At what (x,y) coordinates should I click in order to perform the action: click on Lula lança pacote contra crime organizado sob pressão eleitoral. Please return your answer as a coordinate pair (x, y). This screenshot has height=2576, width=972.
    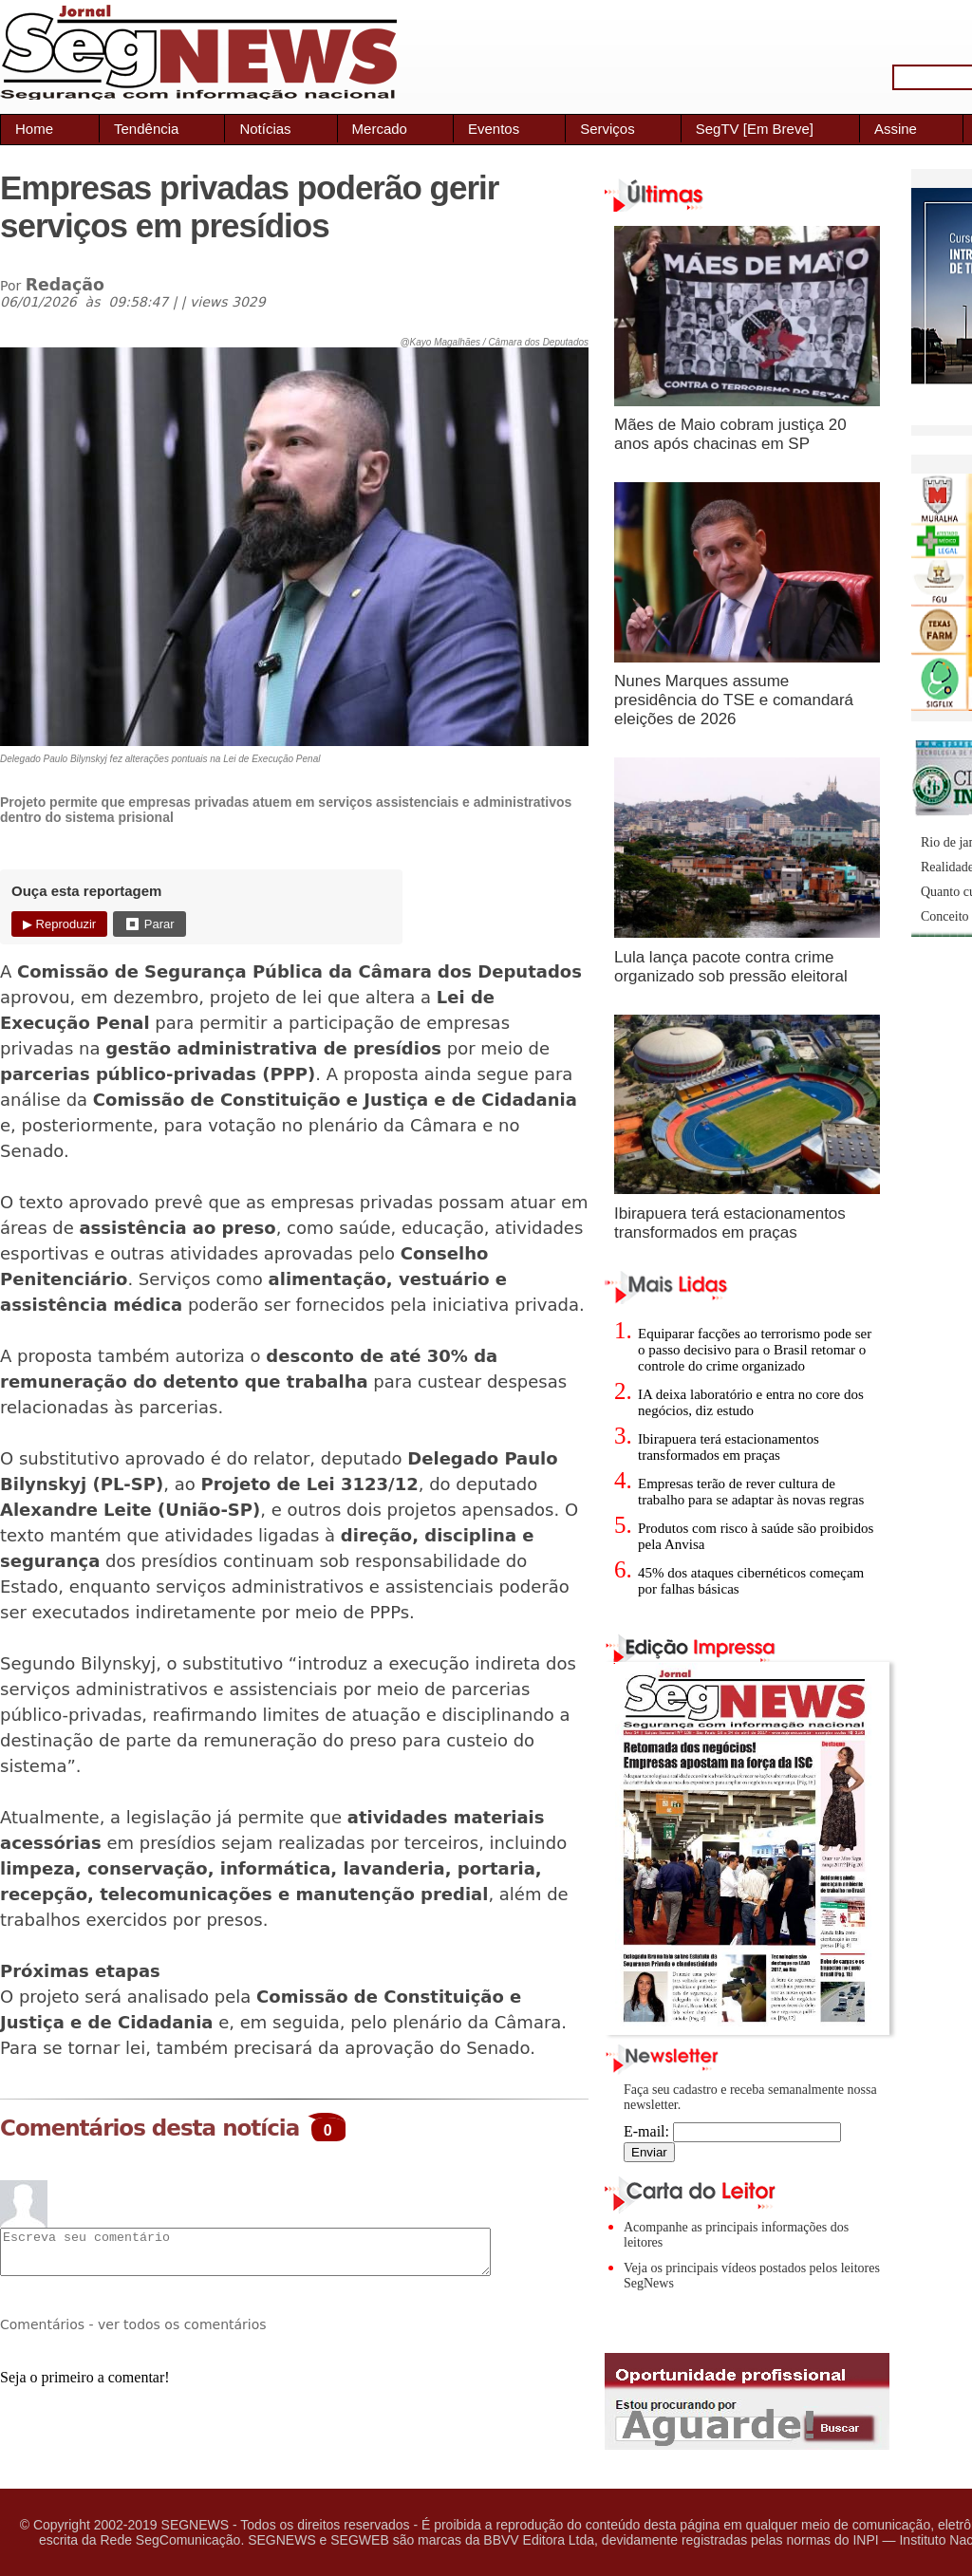
    Looking at the image, I should click on (731, 966).